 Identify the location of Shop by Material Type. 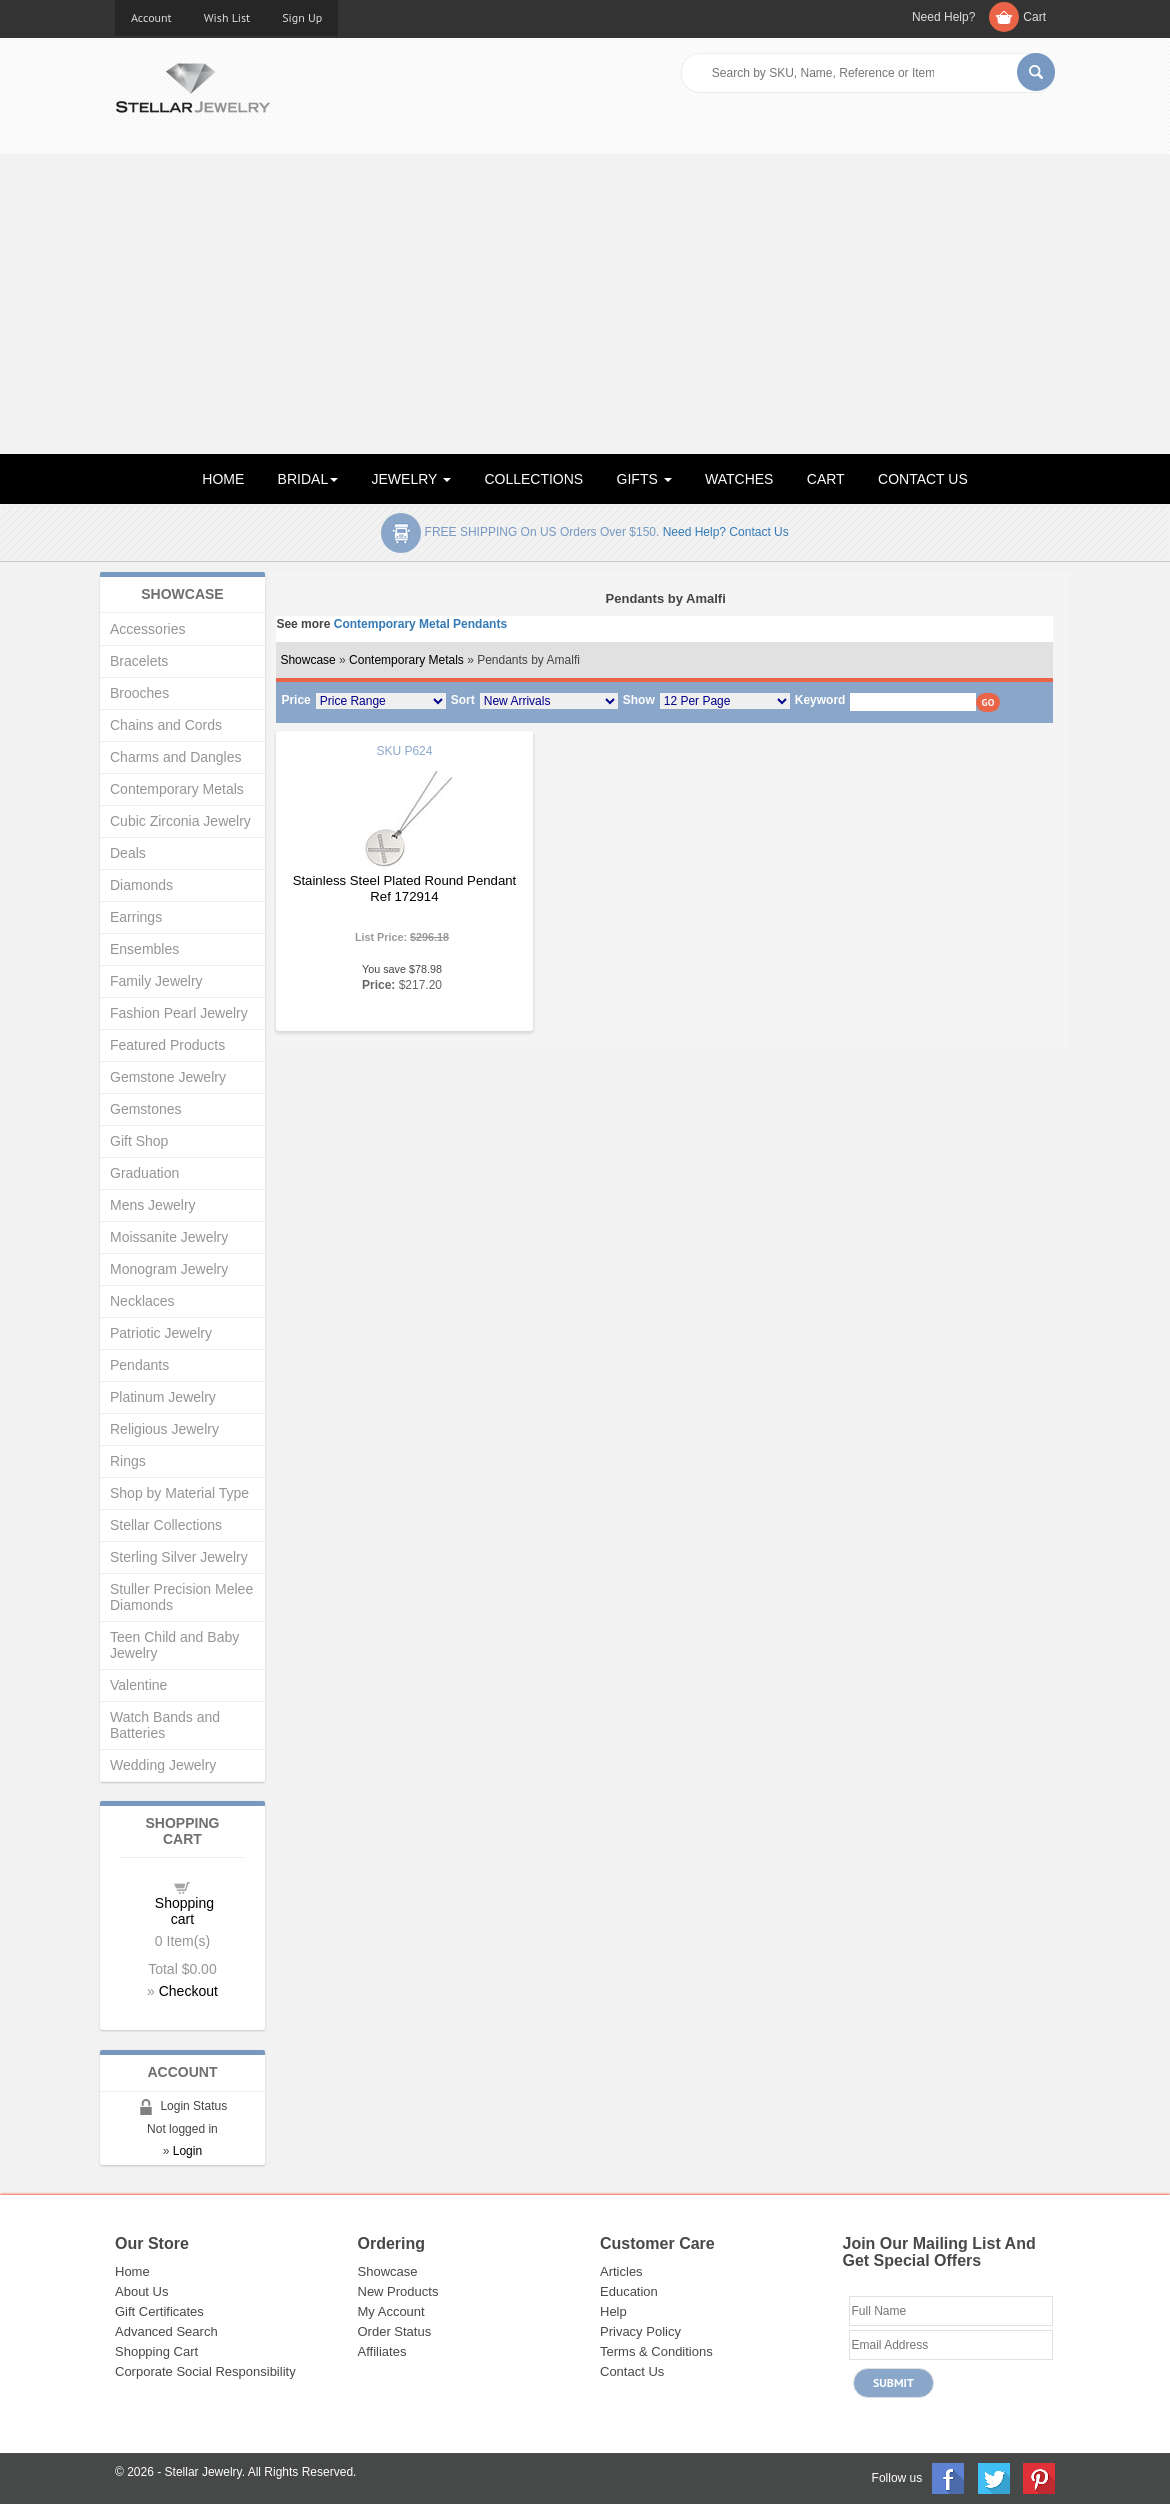
(179, 1493).